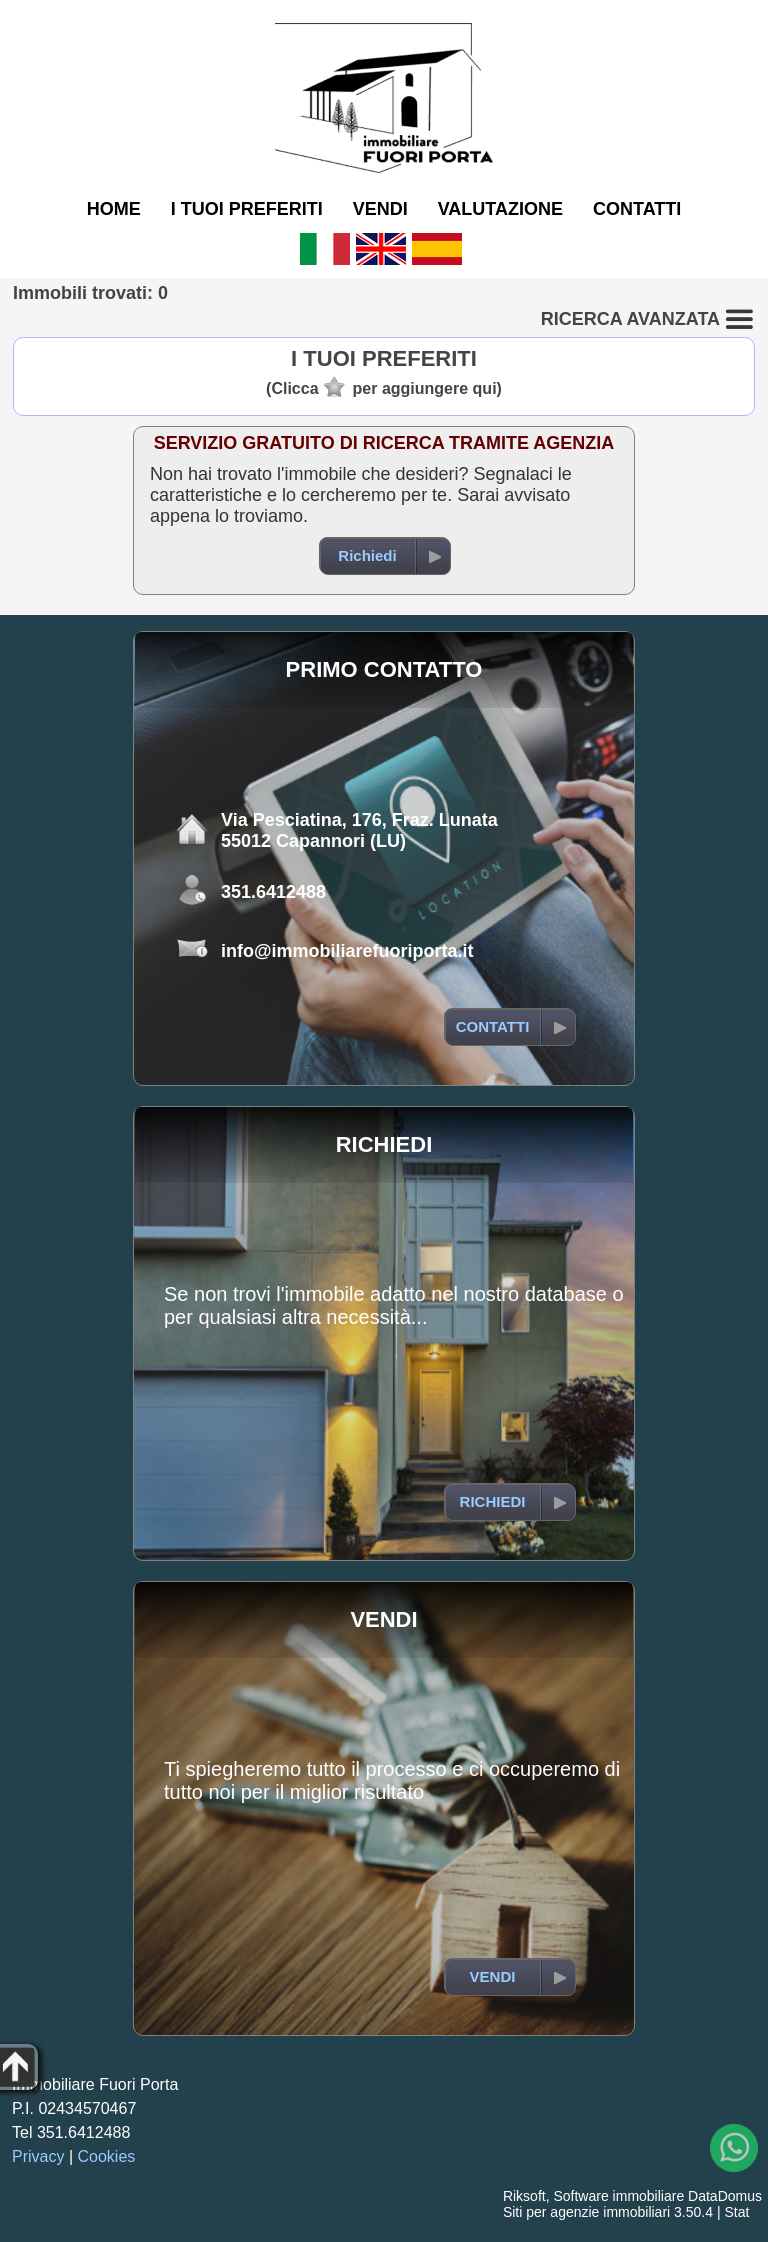 This screenshot has height=2242, width=768. Describe the element at coordinates (500, 209) in the screenshot. I see `VALUTAZIONE` at that location.